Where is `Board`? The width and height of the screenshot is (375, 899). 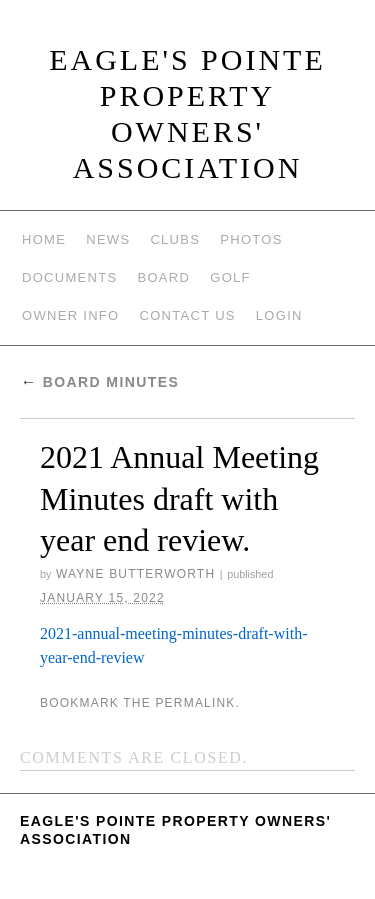
Board is located at coordinates (163, 277).